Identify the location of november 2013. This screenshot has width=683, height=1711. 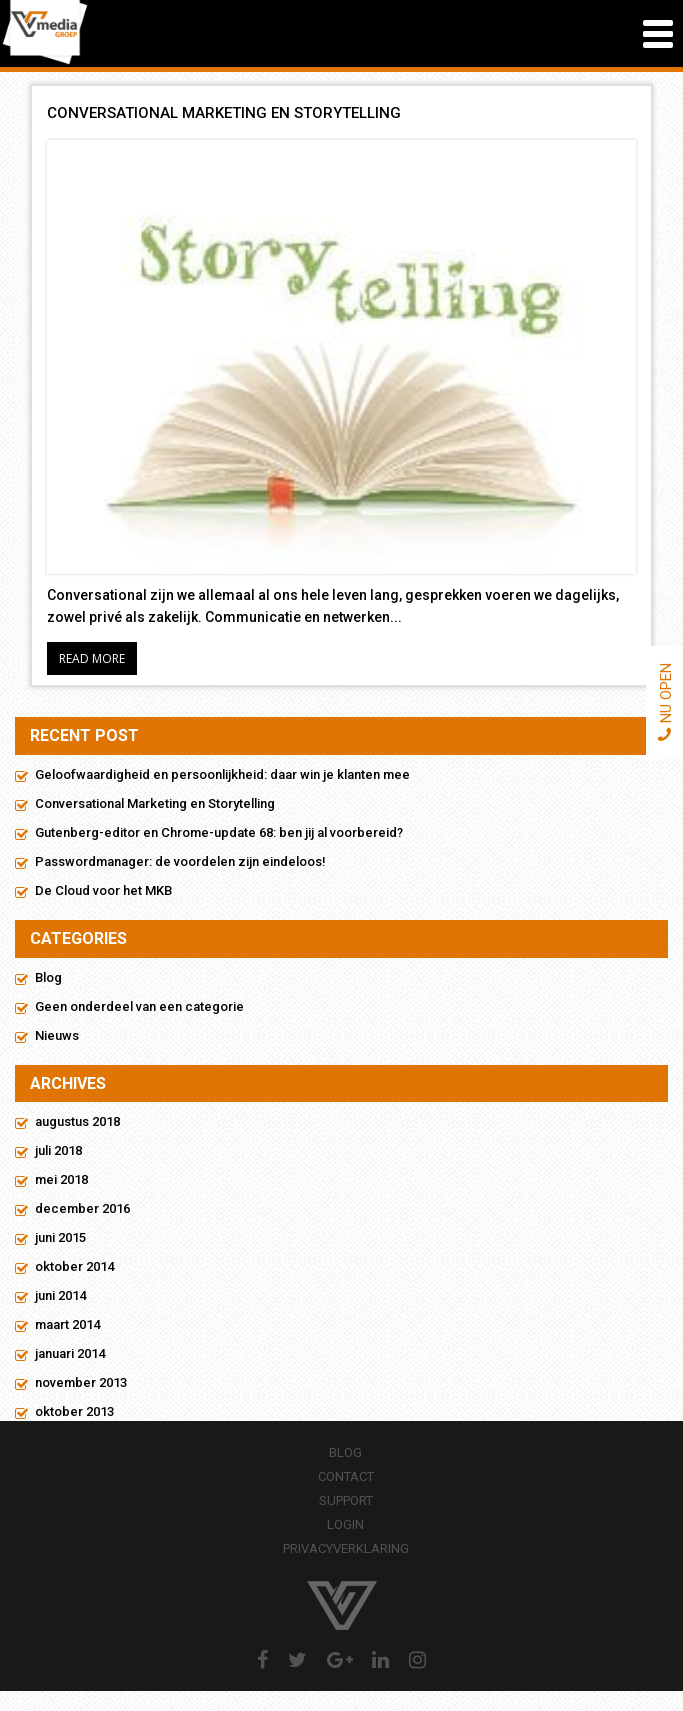
(81, 1382).